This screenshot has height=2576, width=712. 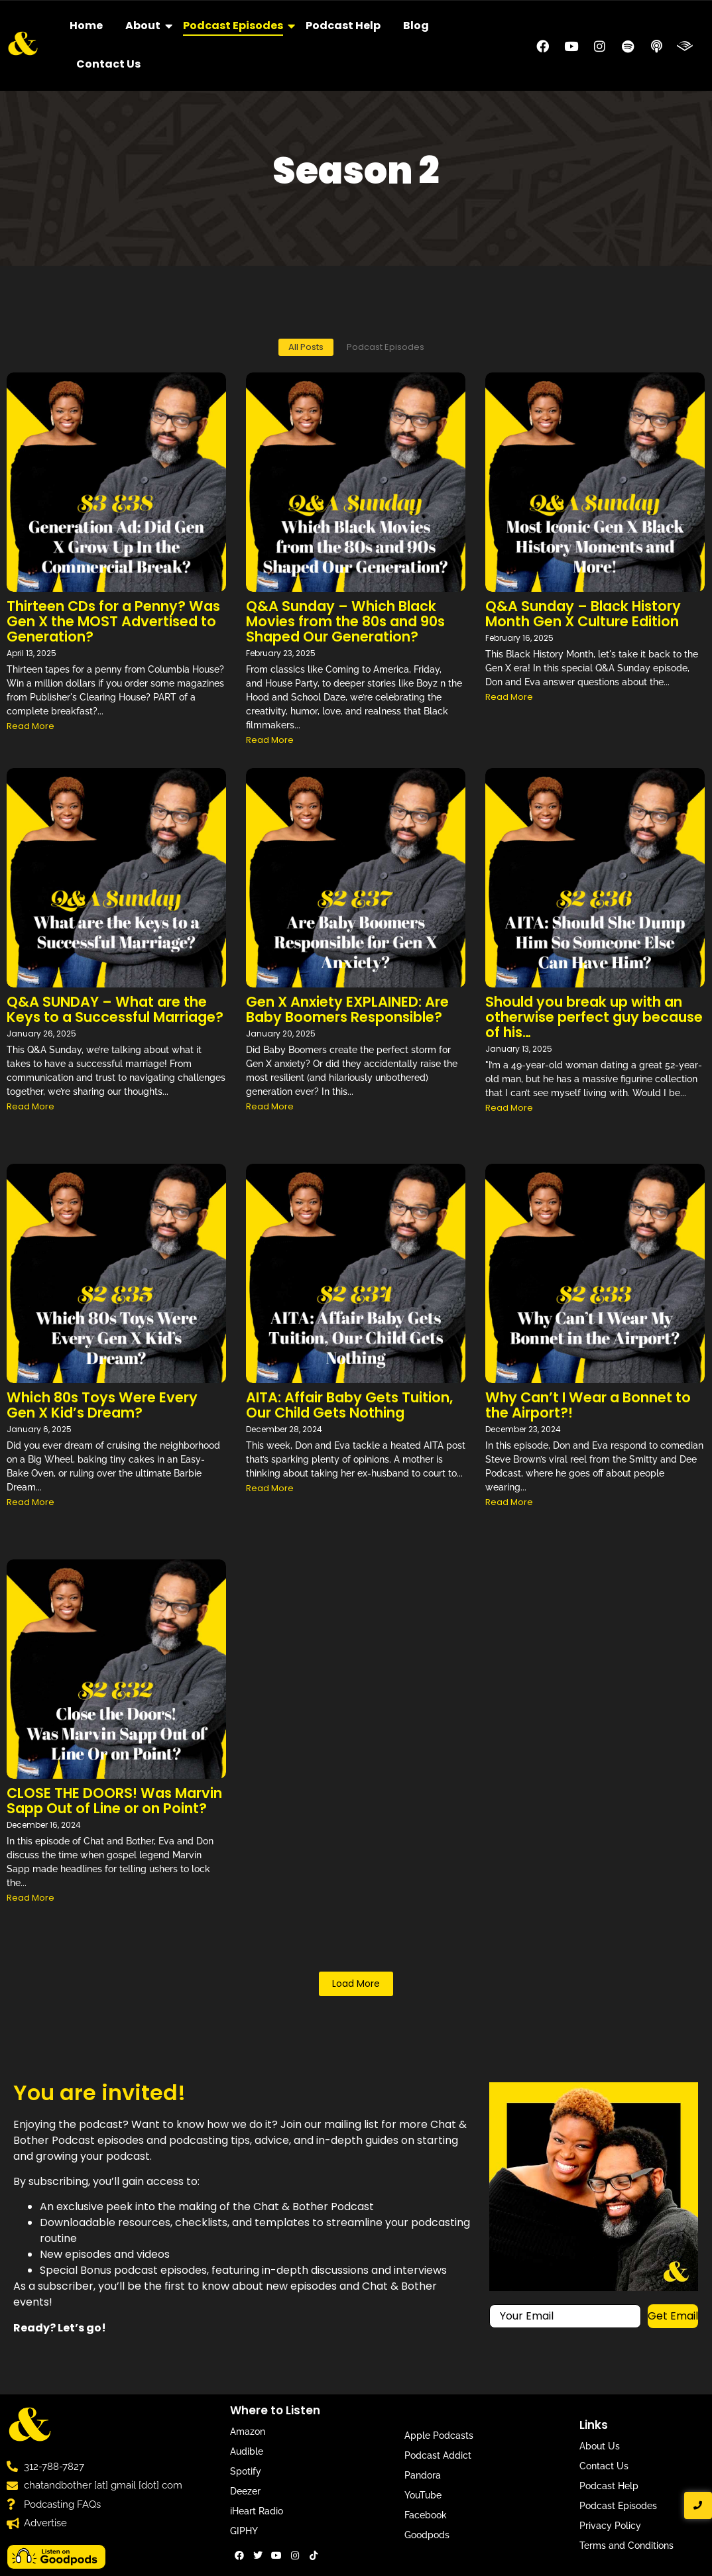 What do you see at coordinates (145, 25) in the screenshot?
I see `About` at bounding box center [145, 25].